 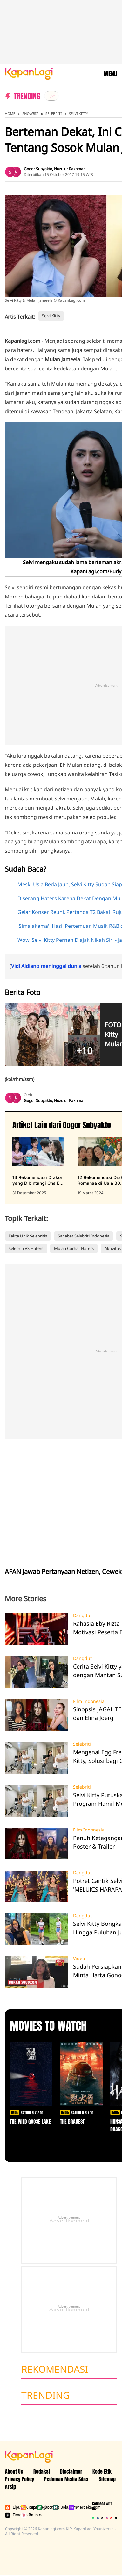 What do you see at coordinates (69, 169) in the screenshot?
I see `Nuzulur Rakhmah [listitem]` at bounding box center [69, 169].